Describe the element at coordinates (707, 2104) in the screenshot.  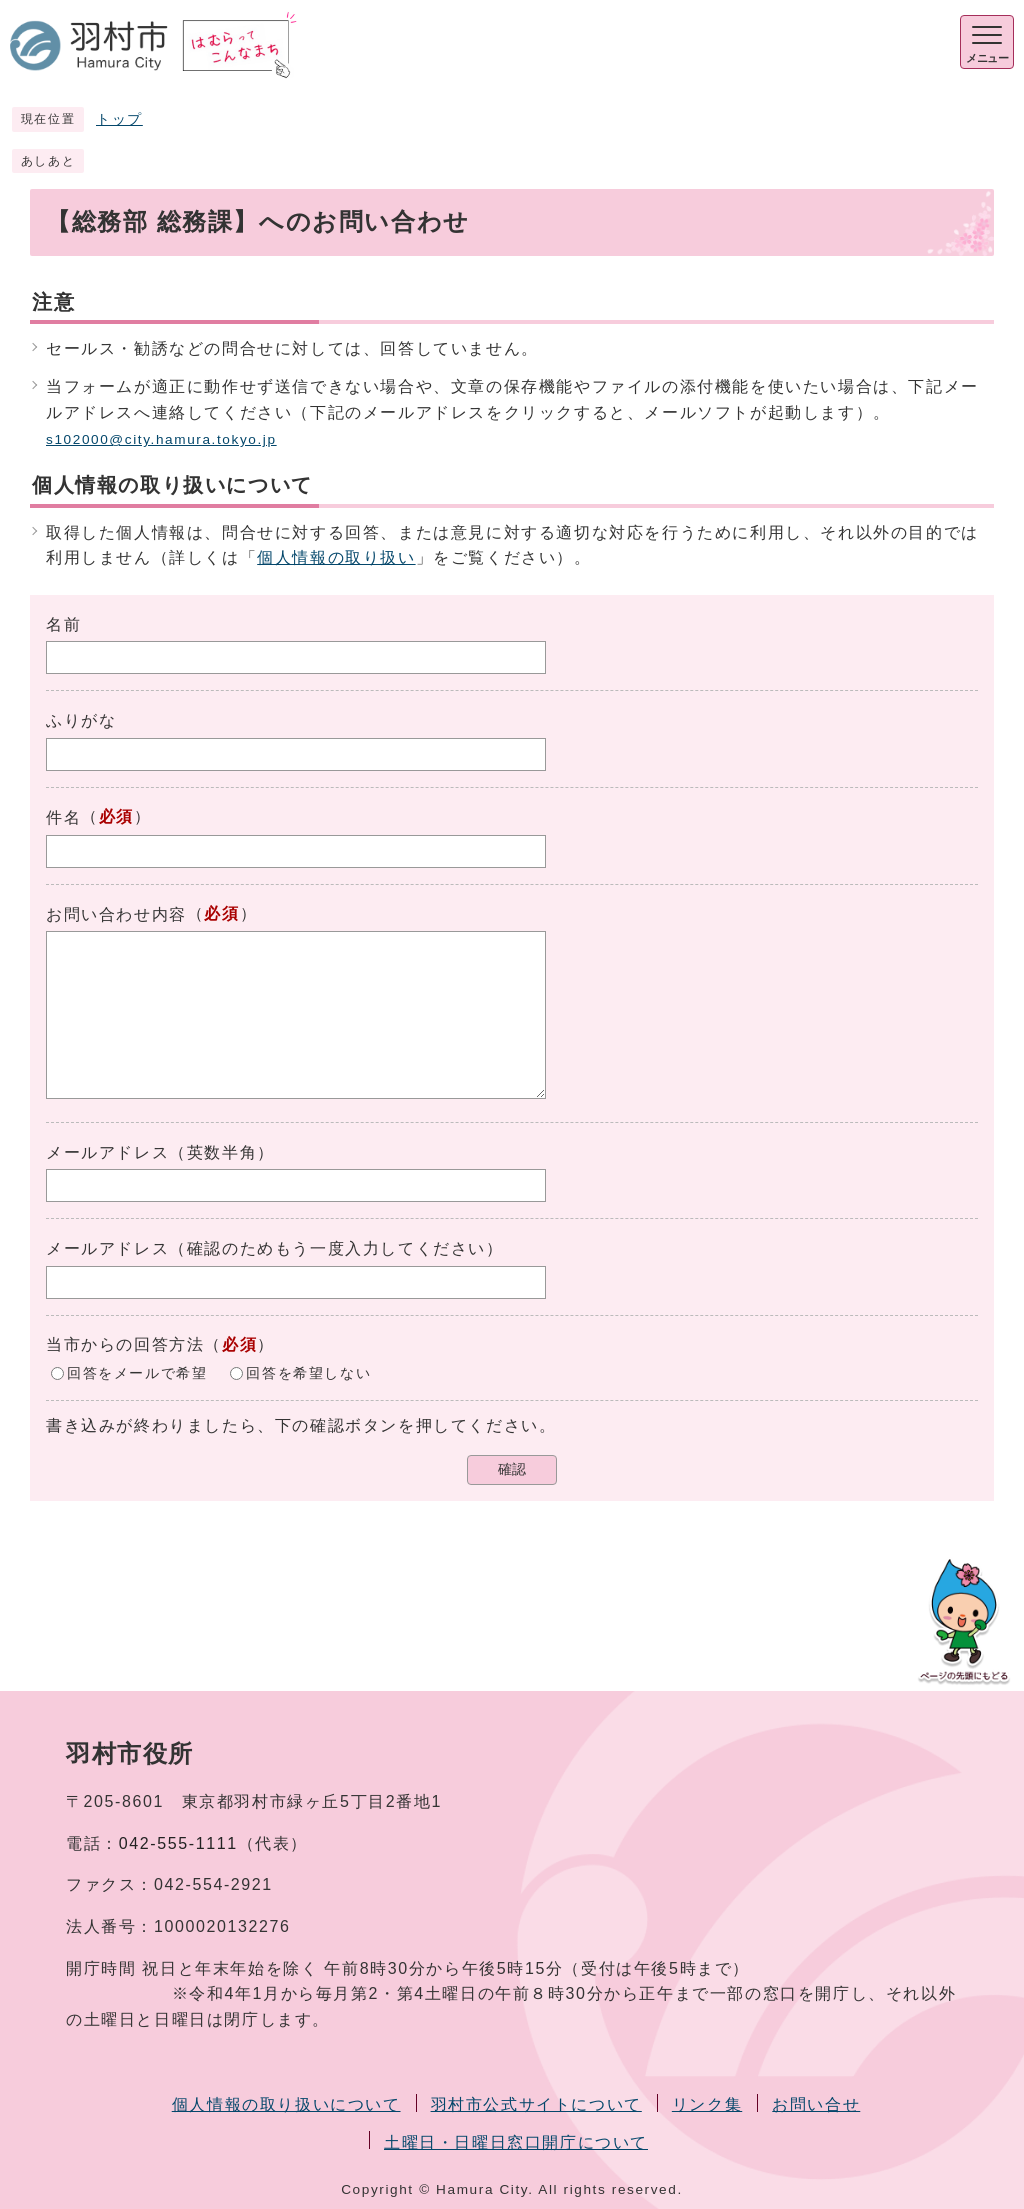
I see `リンク集` at that location.